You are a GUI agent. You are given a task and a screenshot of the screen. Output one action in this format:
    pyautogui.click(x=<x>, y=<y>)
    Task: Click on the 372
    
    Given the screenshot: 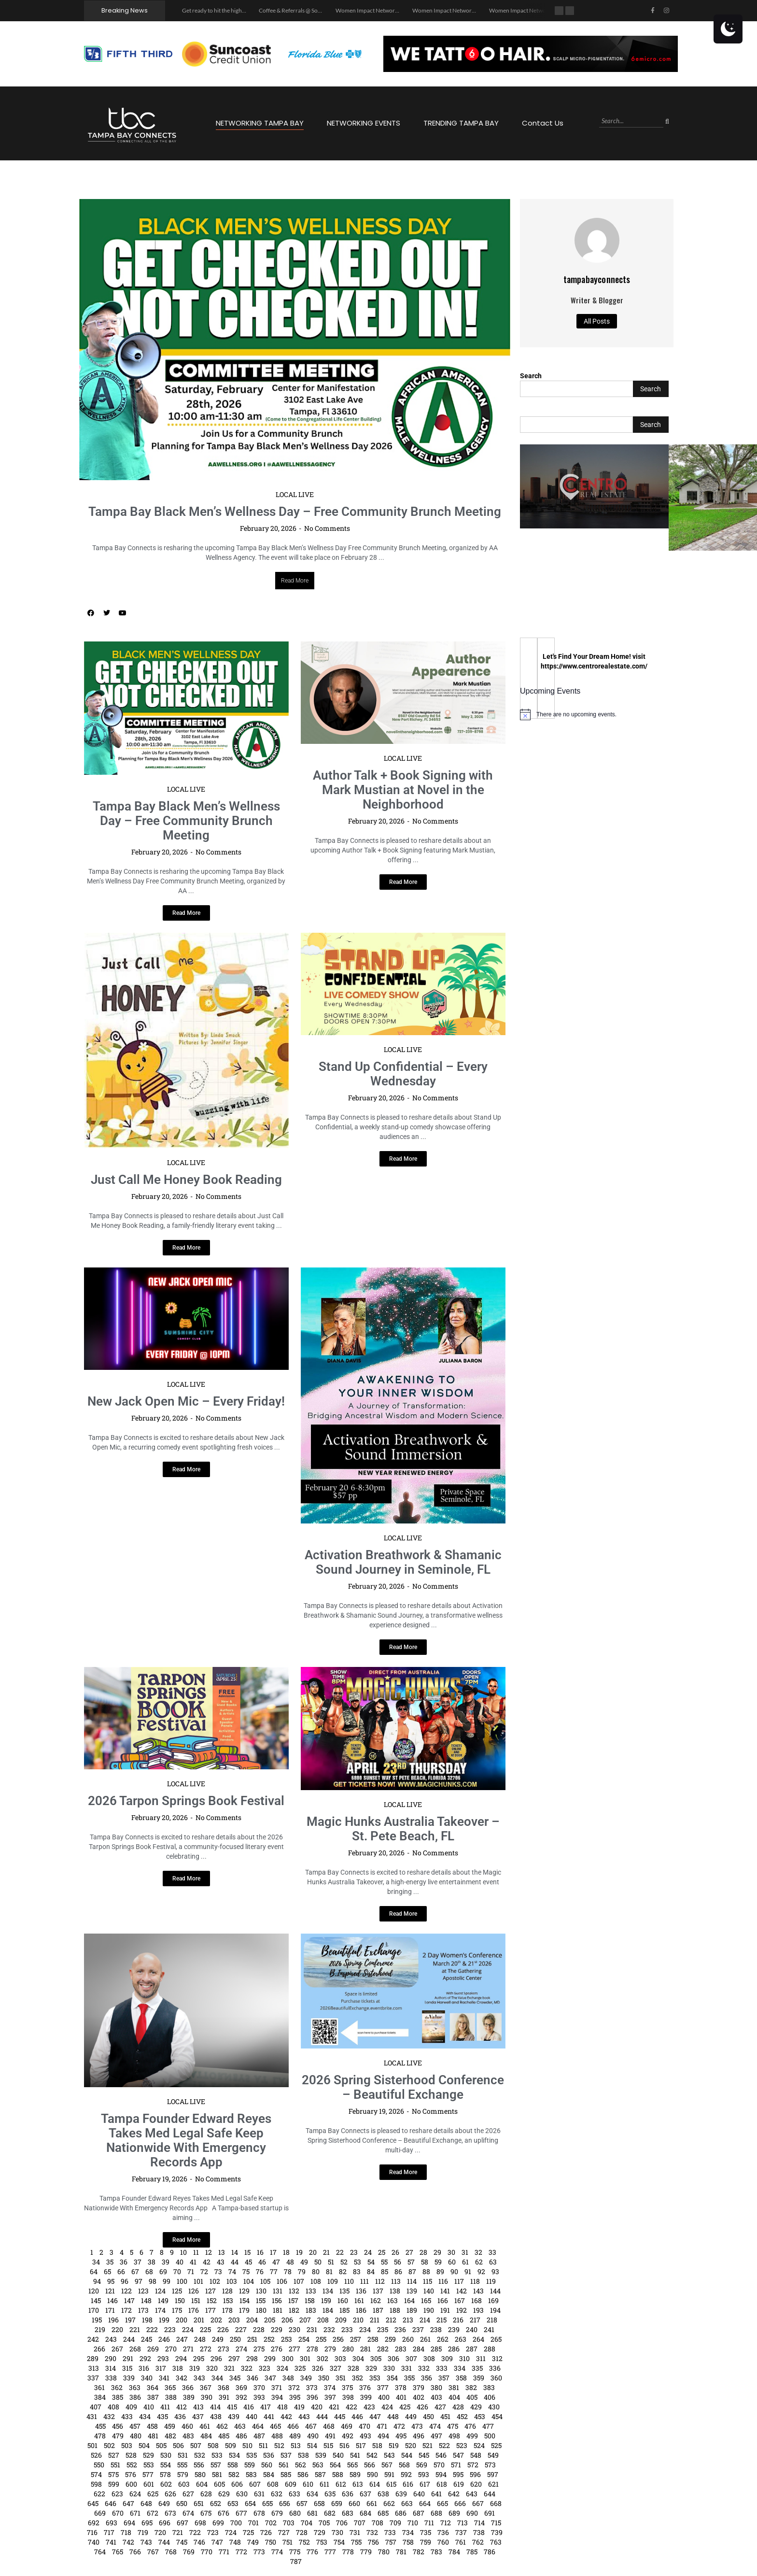 What is the action you would take?
    pyautogui.click(x=294, y=2387)
    